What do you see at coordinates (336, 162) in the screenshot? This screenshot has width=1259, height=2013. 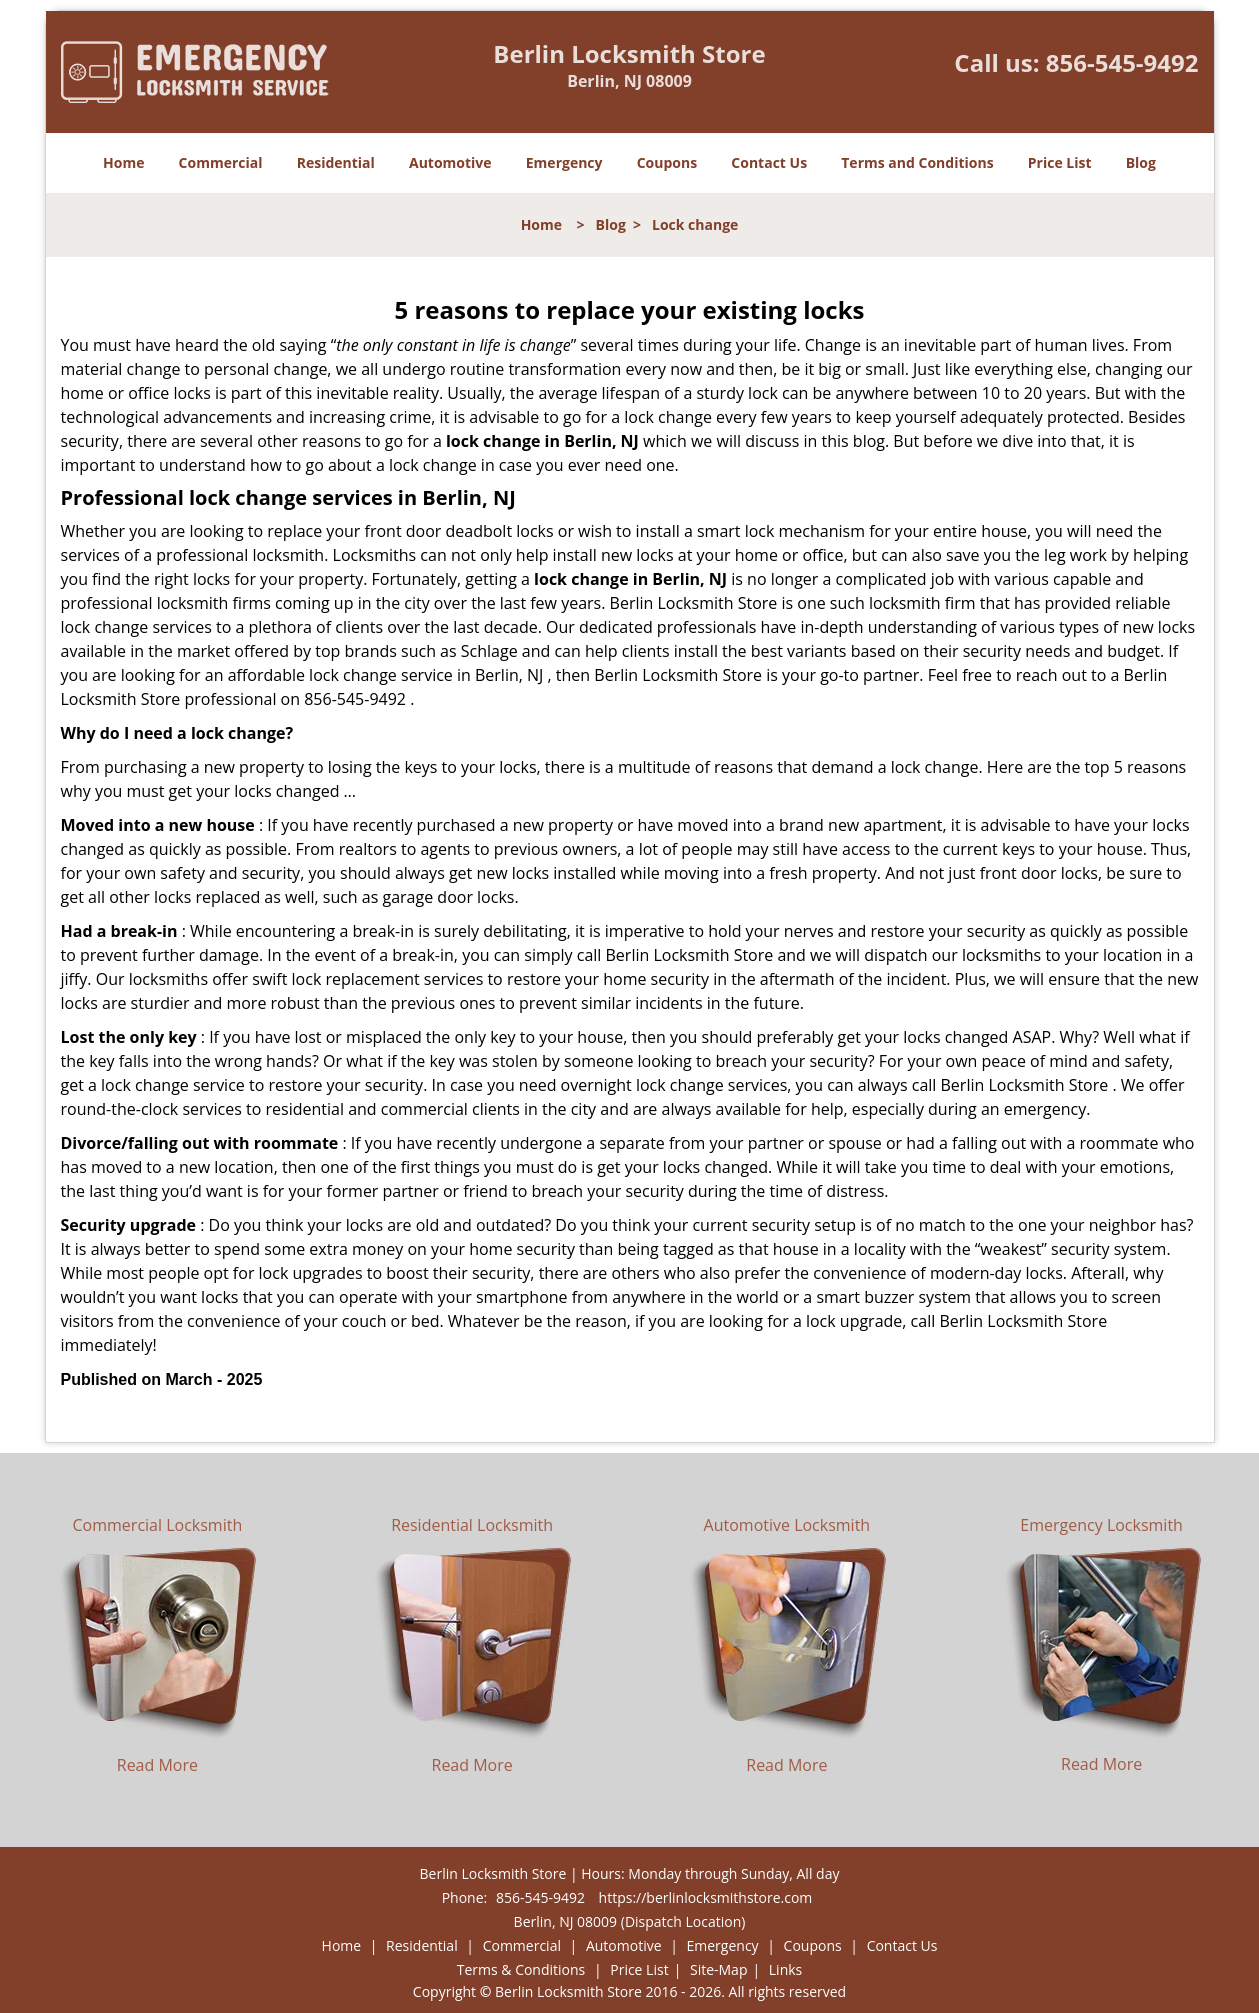 I see `Residential` at bounding box center [336, 162].